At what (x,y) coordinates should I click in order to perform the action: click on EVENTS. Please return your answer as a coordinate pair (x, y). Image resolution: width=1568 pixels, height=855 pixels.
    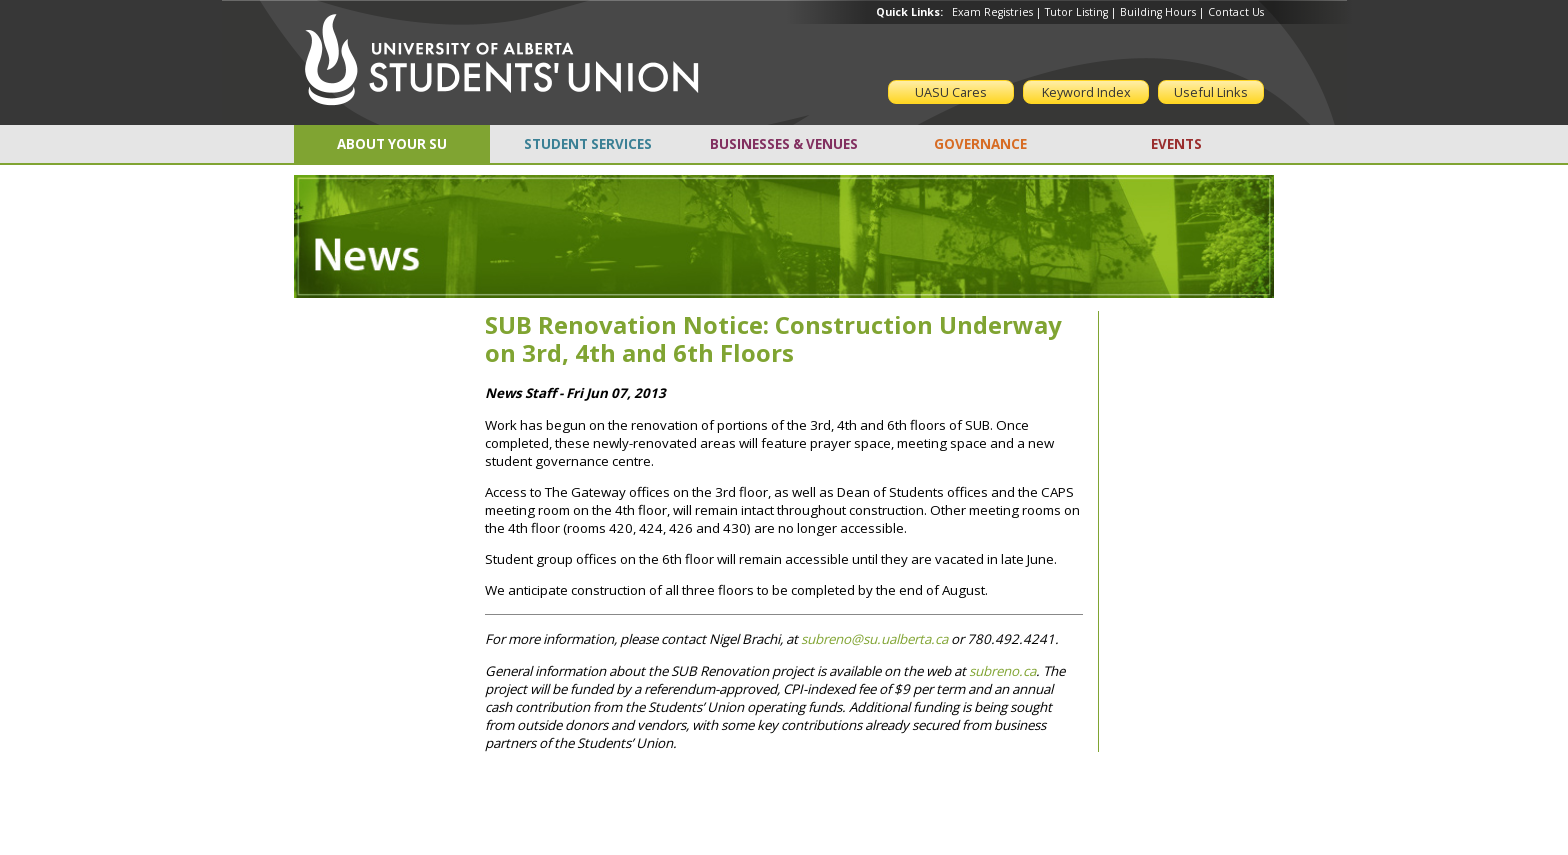
    Looking at the image, I should click on (1176, 144).